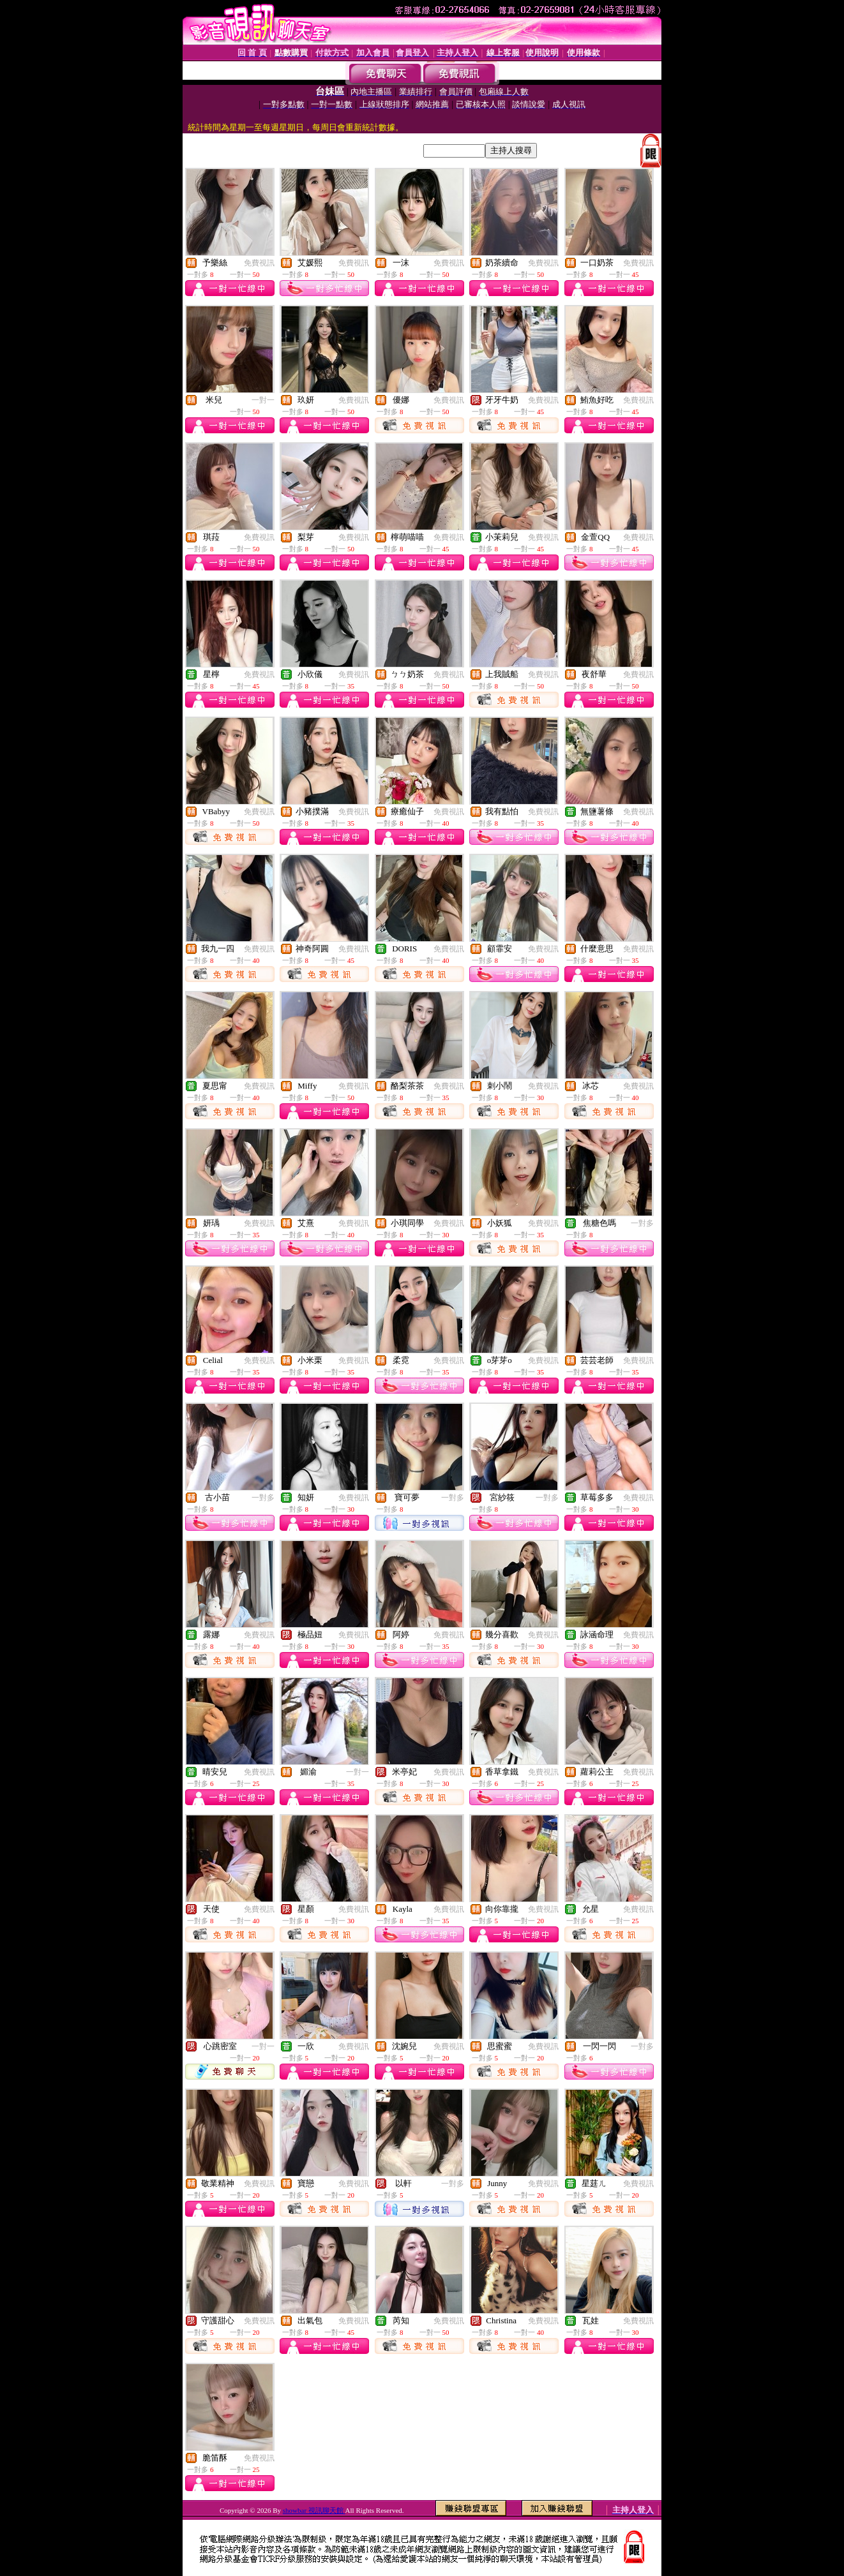  Describe the element at coordinates (259, 262) in the screenshot. I see `免費視訊` at that location.